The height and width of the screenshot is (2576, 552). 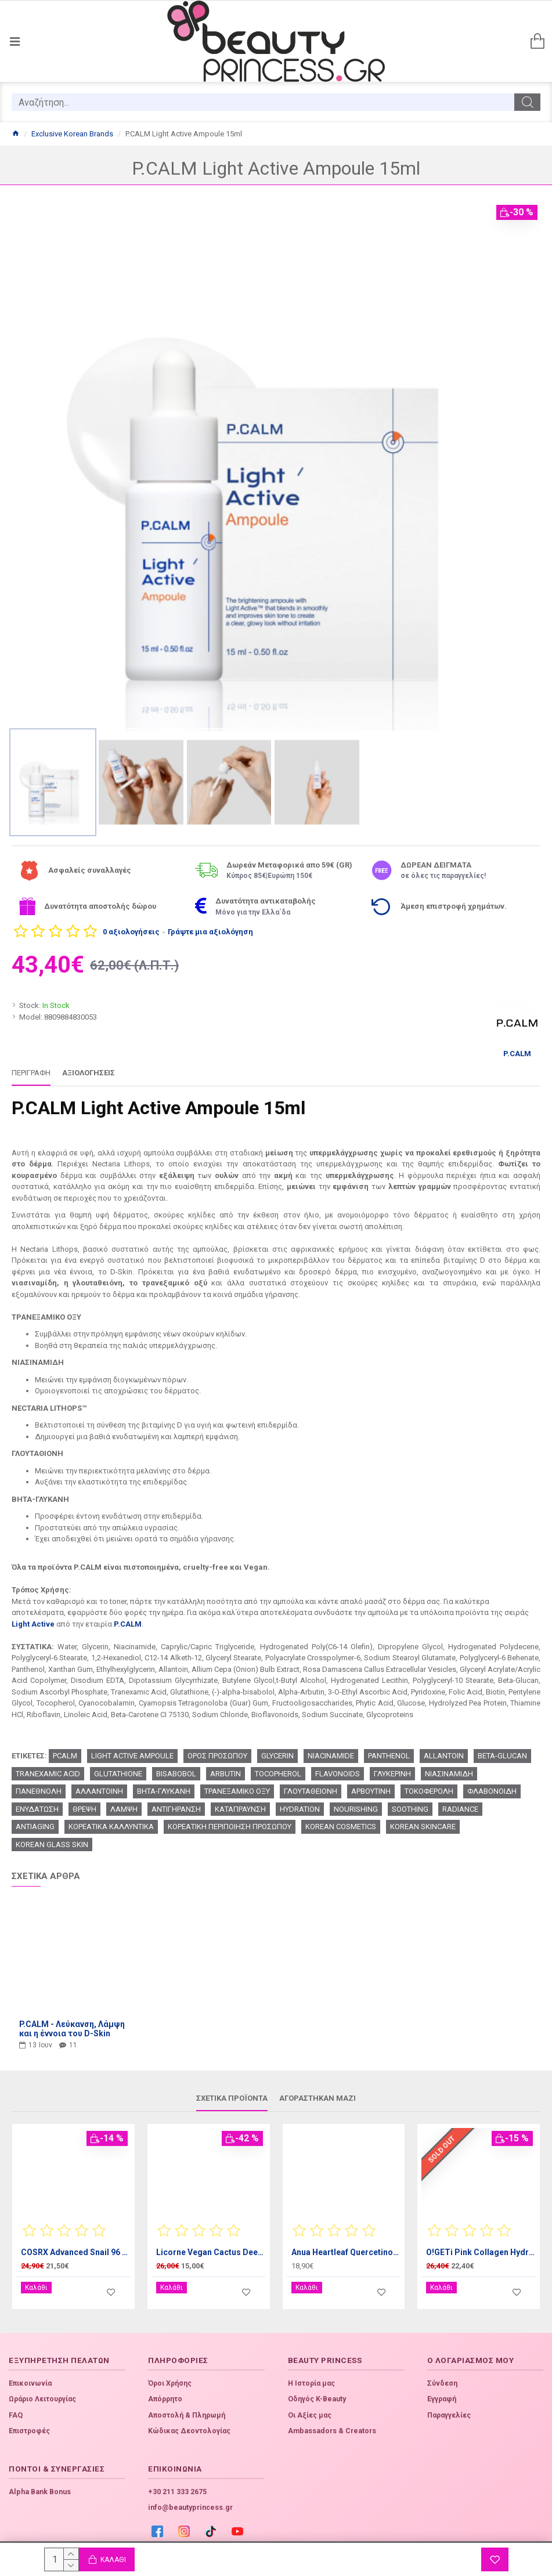 What do you see at coordinates (237, 1791) in the screenshot?
I see `ΤΡΑΝΕΞΑΜΙΚΟ ΟΞΥ` at bounding box center [237, 1791].